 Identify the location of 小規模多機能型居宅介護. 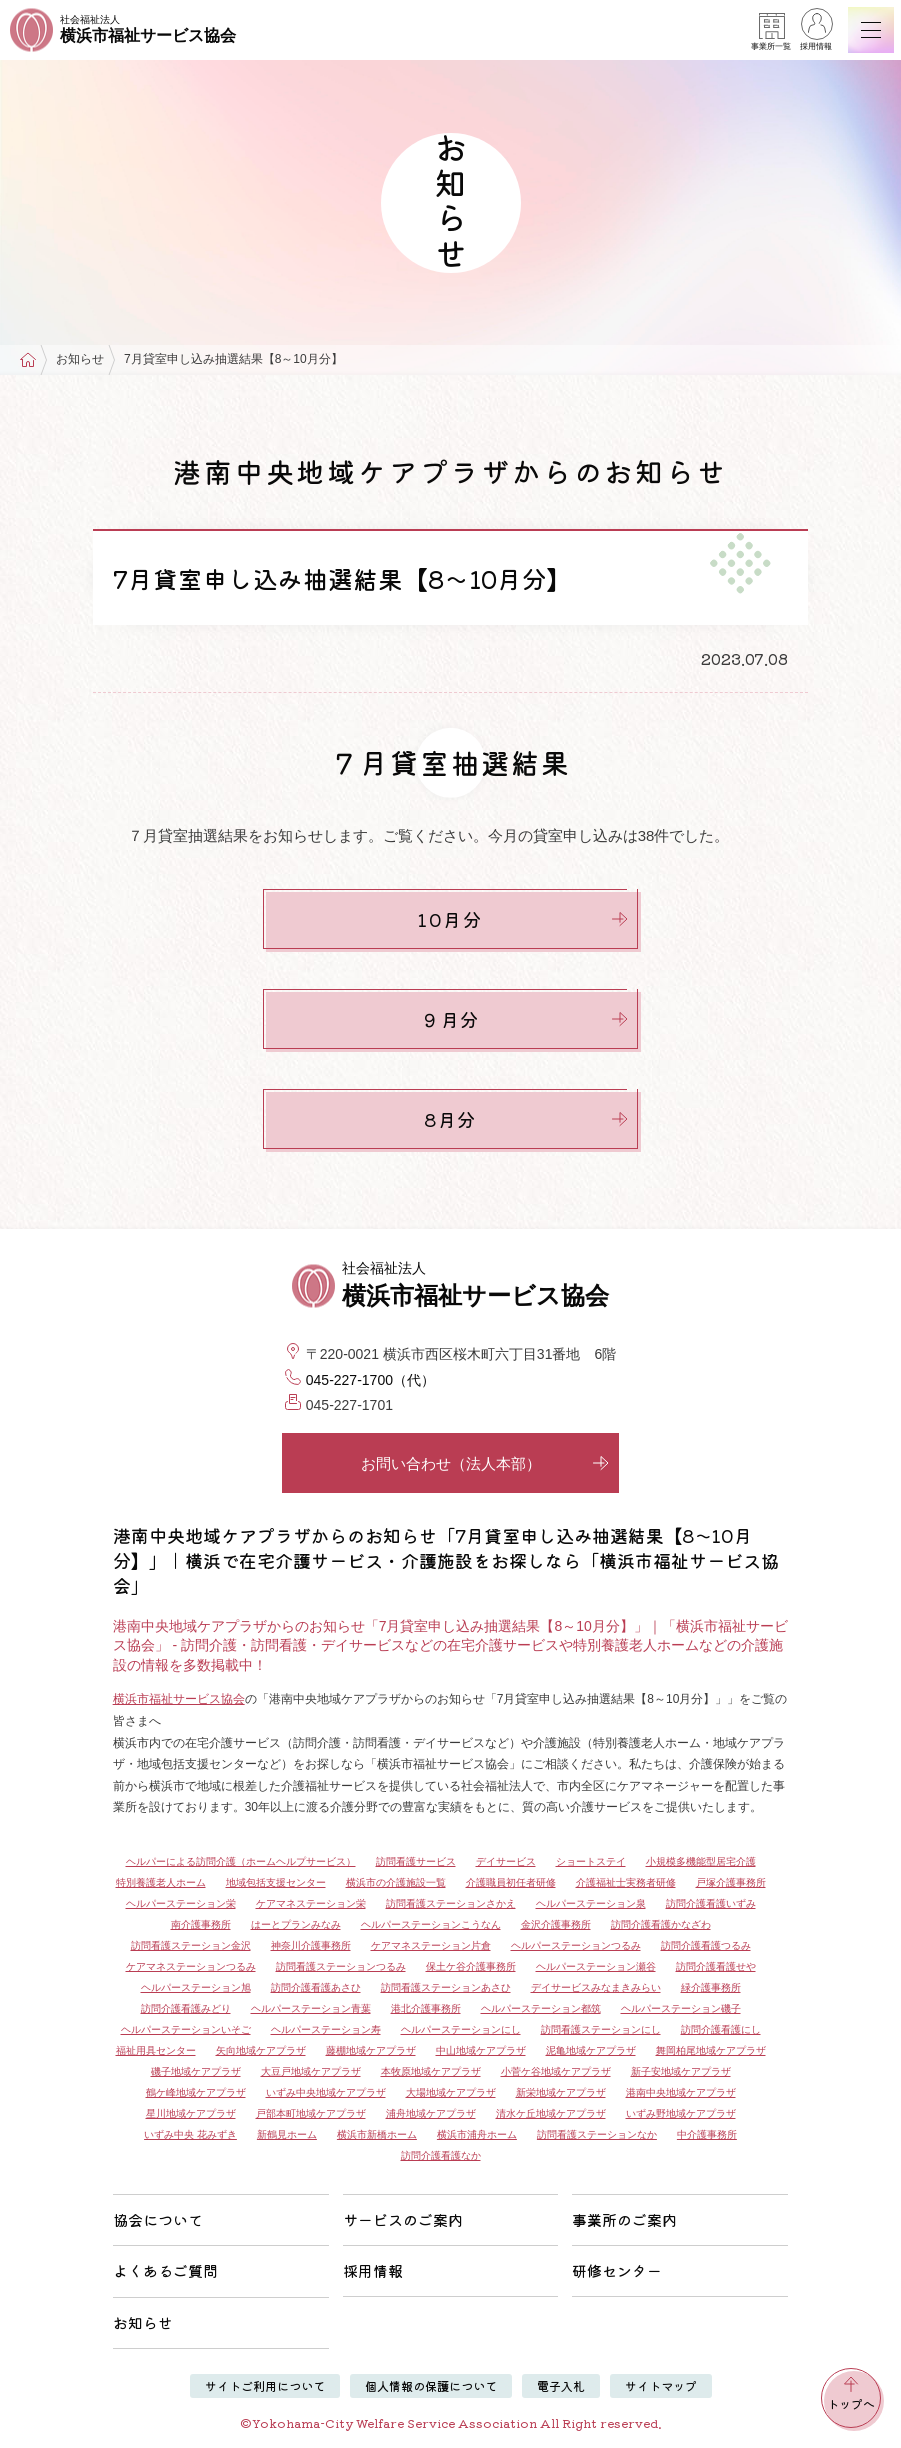
(701, 1861).